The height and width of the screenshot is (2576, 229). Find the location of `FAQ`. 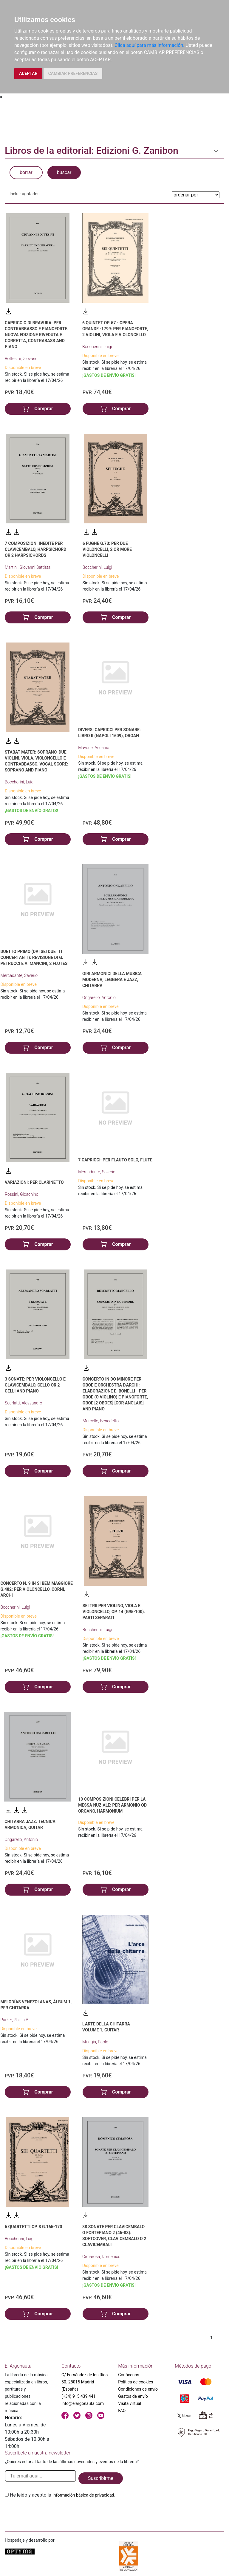

FAQ is located at coordinates (122, 2410).